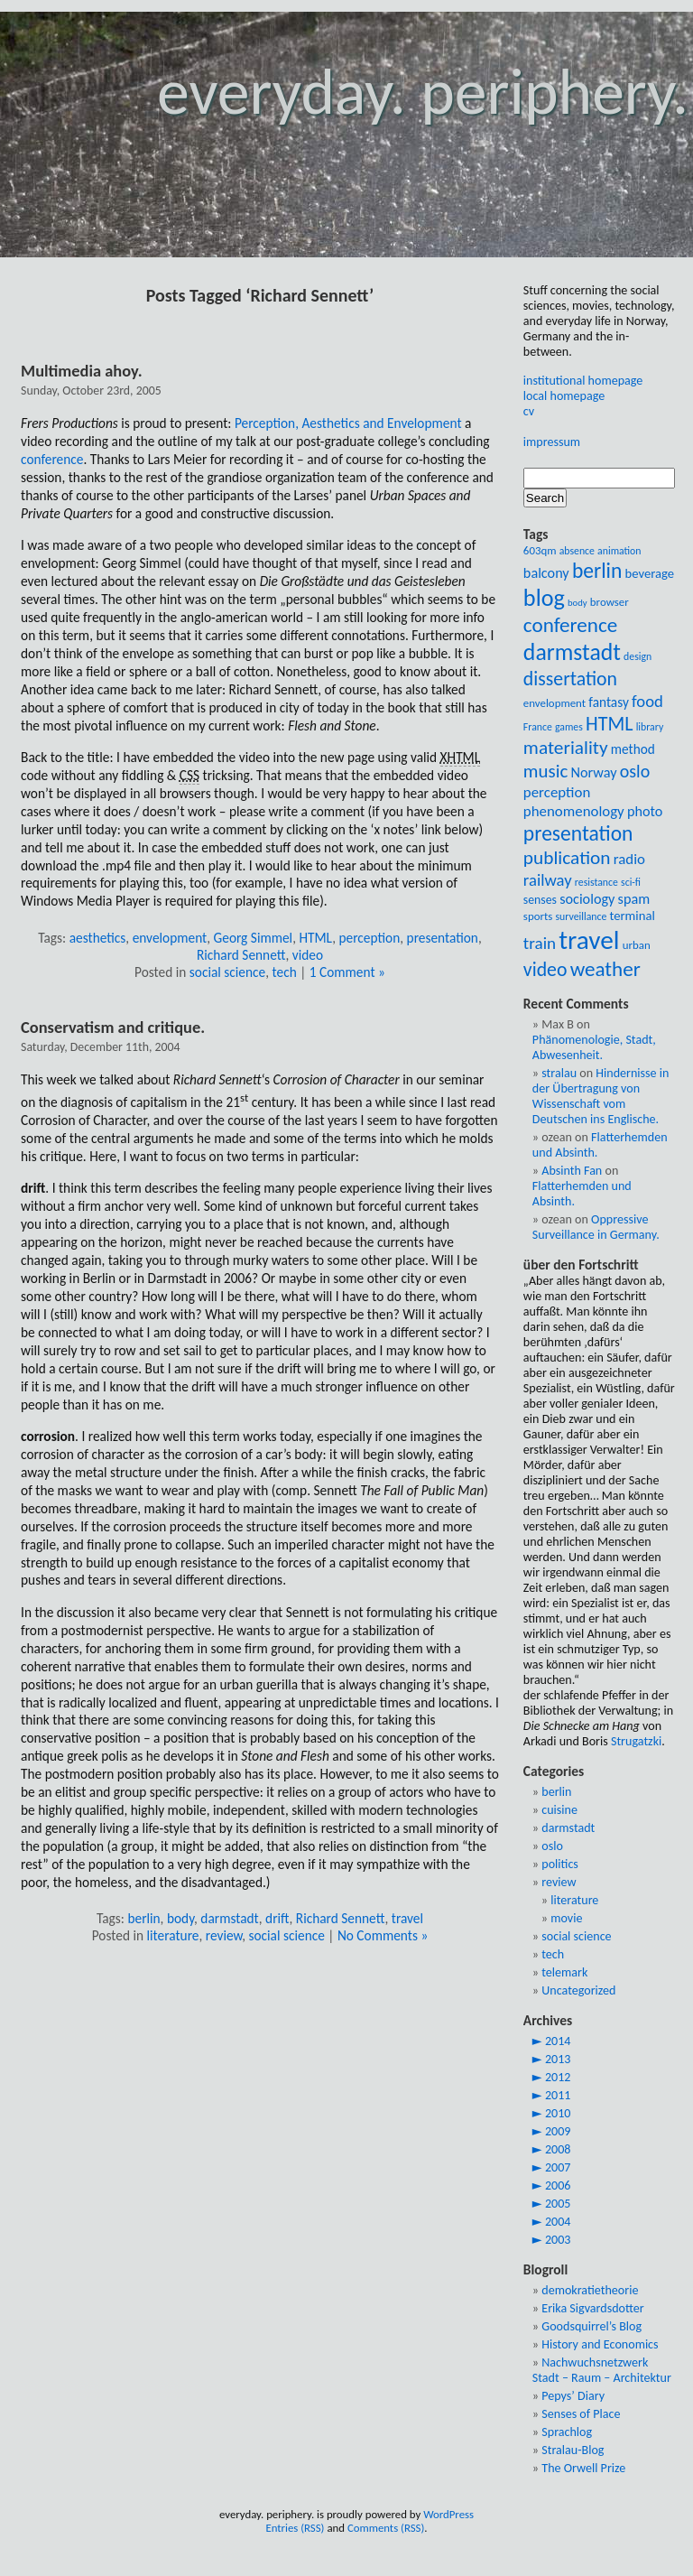 The height and width of the screenshot is (2576, 693). I want to click on urban [urban (9 items)], so click(637, 945).